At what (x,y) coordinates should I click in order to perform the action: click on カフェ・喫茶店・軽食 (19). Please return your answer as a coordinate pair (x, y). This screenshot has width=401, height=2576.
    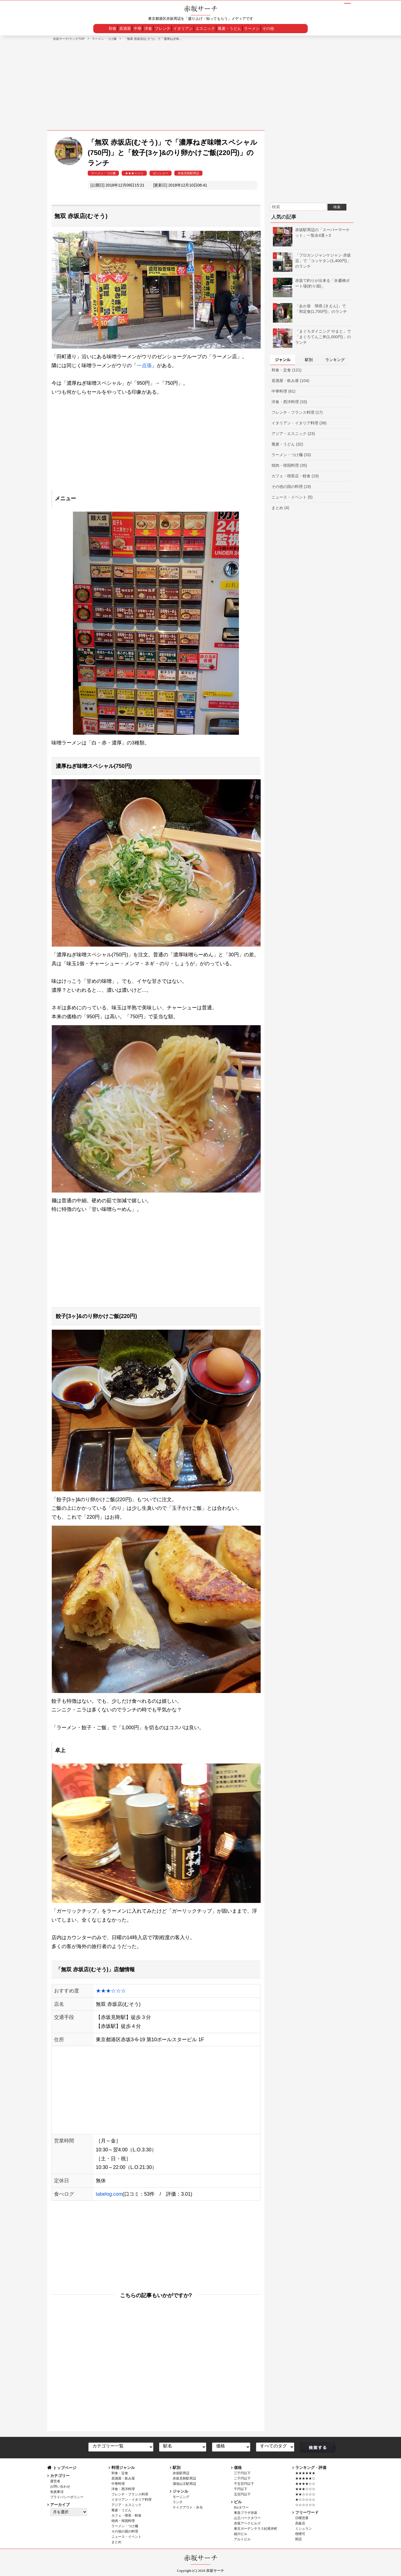
    Looking at the image, I should click on (295, 476).